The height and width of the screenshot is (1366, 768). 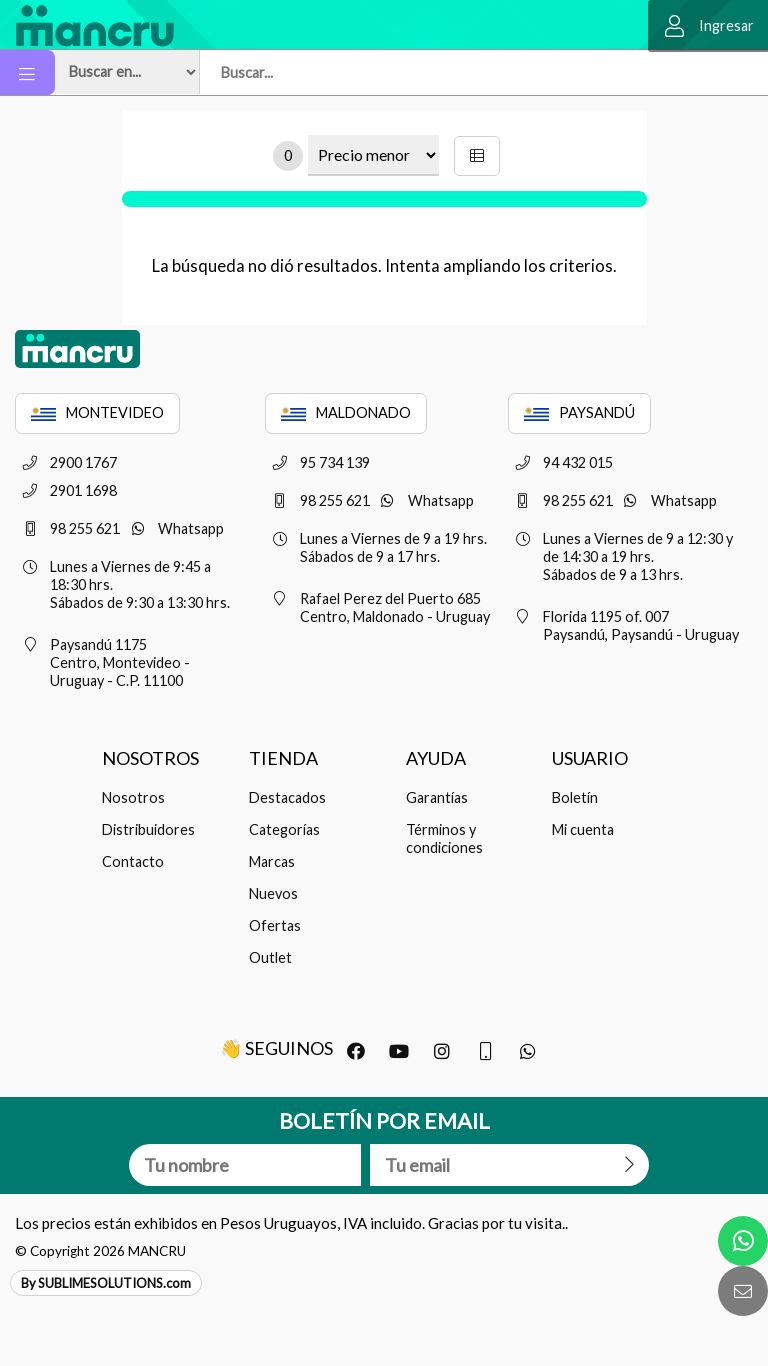 What do you see at coordinates (583, 829) in the screenshot?
I see `Mi cuenta` at bounding box center [583, 829].